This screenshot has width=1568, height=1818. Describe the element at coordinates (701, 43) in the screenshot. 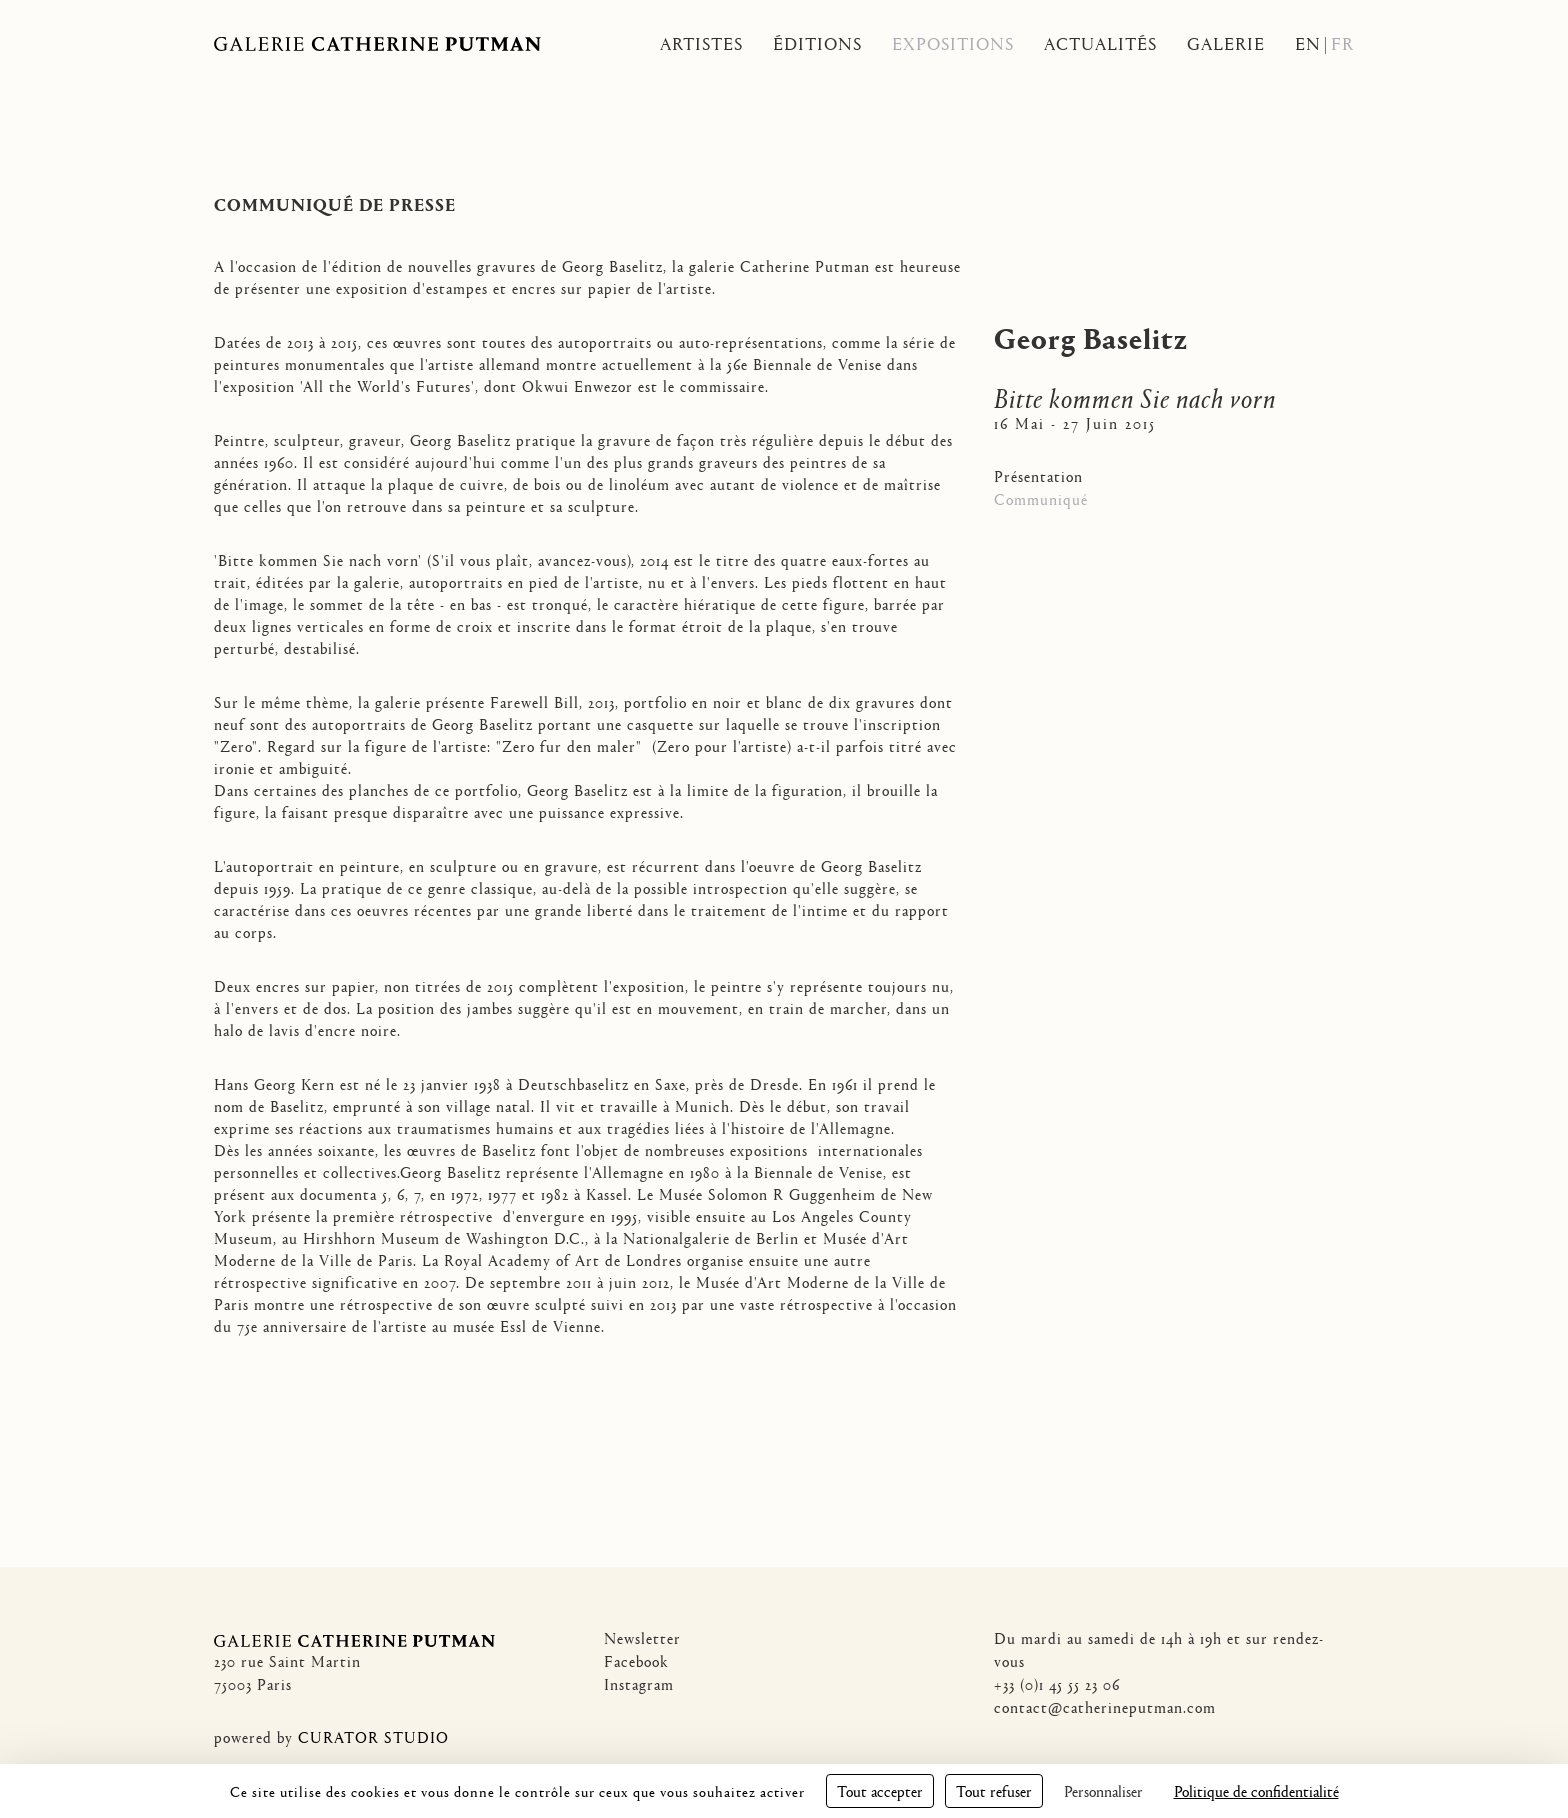

I see `Artistes` at that location.